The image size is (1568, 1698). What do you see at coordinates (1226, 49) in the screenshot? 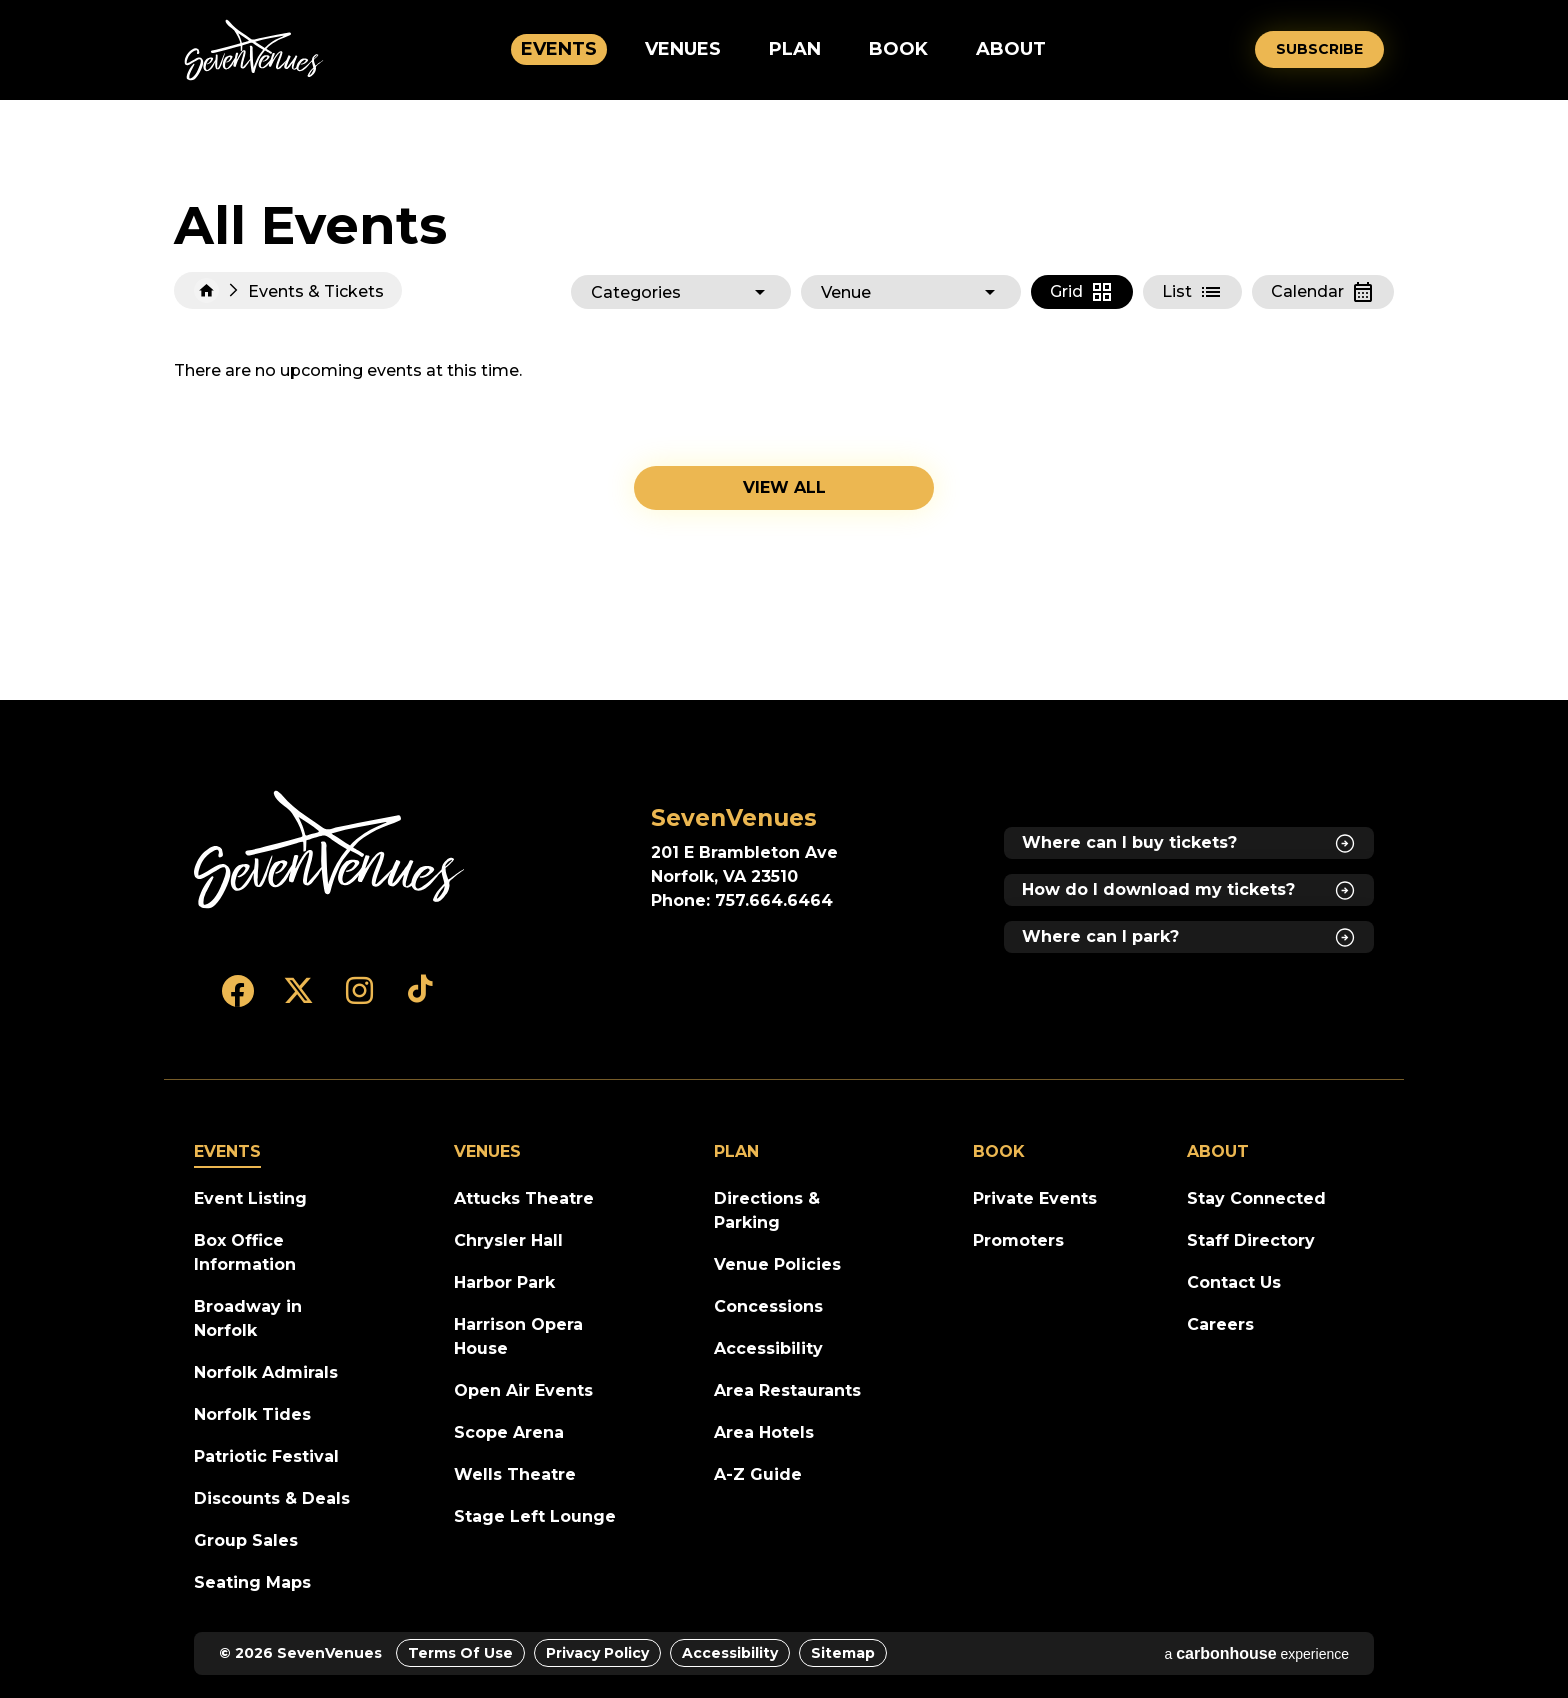
I see `[Open Search Form]` at bounding box center [1226, 49].